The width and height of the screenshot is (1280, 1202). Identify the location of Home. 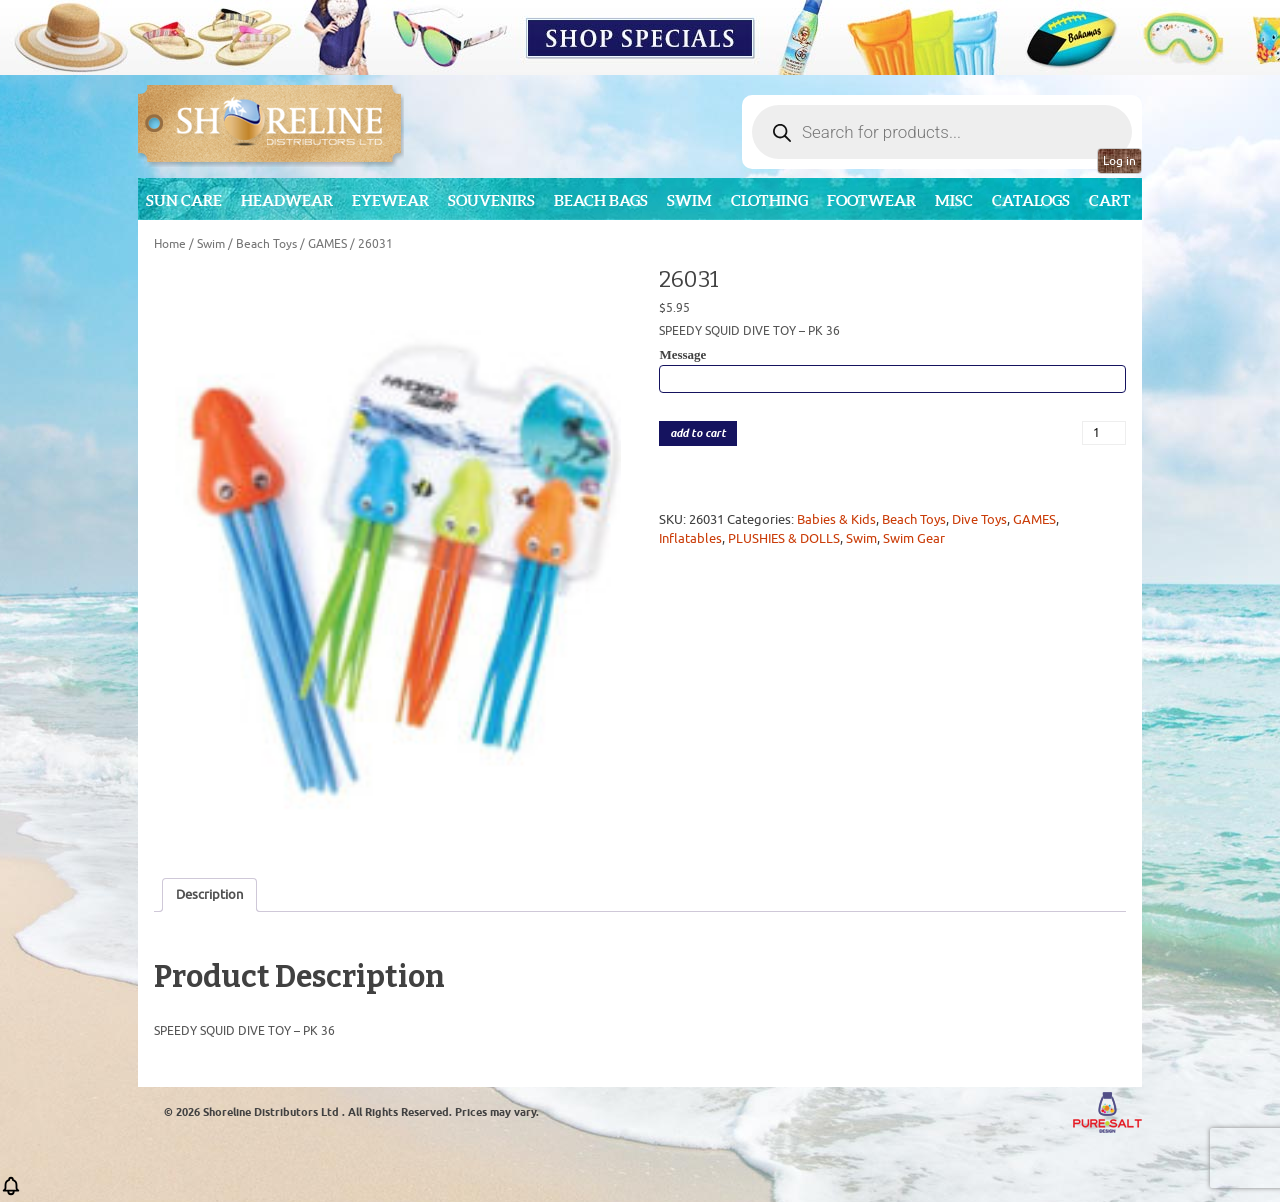
(170, 244).